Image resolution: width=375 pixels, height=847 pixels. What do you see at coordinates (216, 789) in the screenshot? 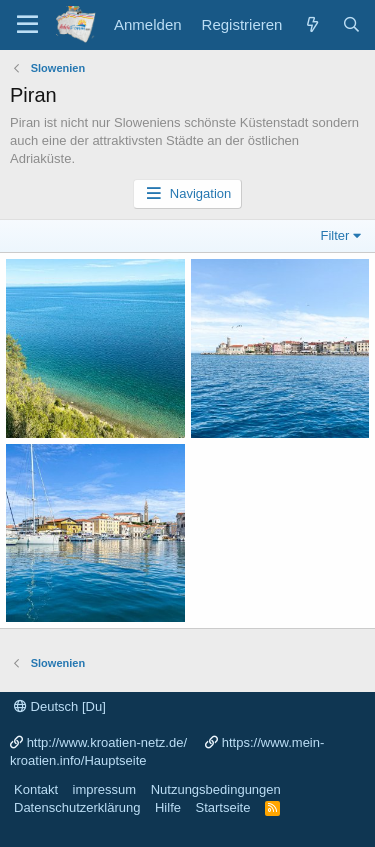
I see `Nutzungsbedingungen` at bounding box center [216, 789].